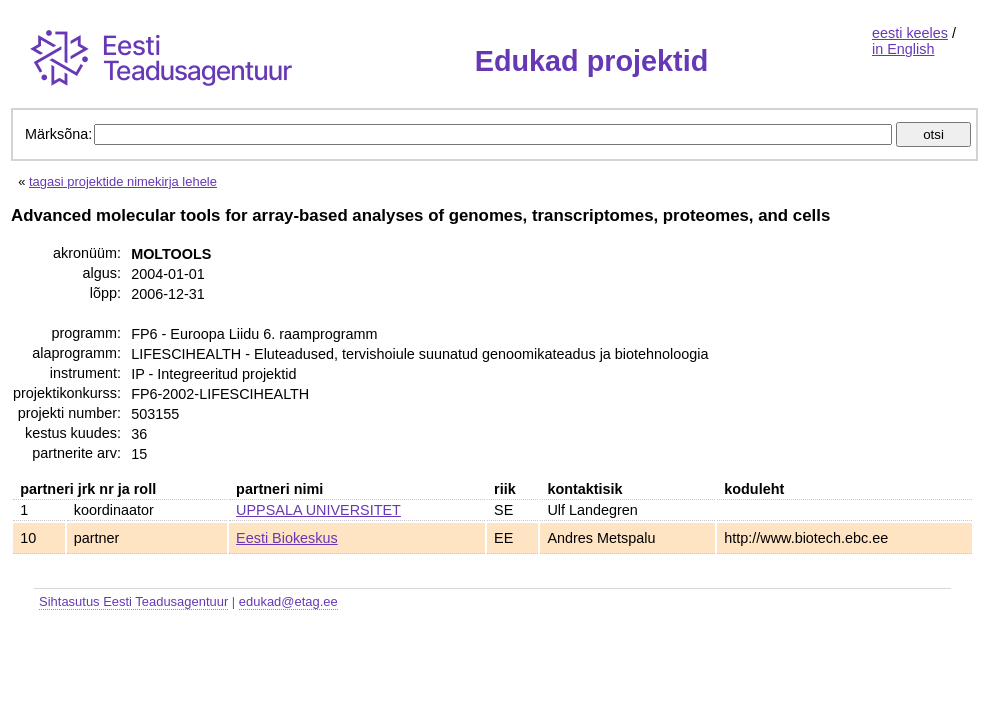  Describe the element at coordinates (903, 49) in the screenshot. I see `in English` at that location.